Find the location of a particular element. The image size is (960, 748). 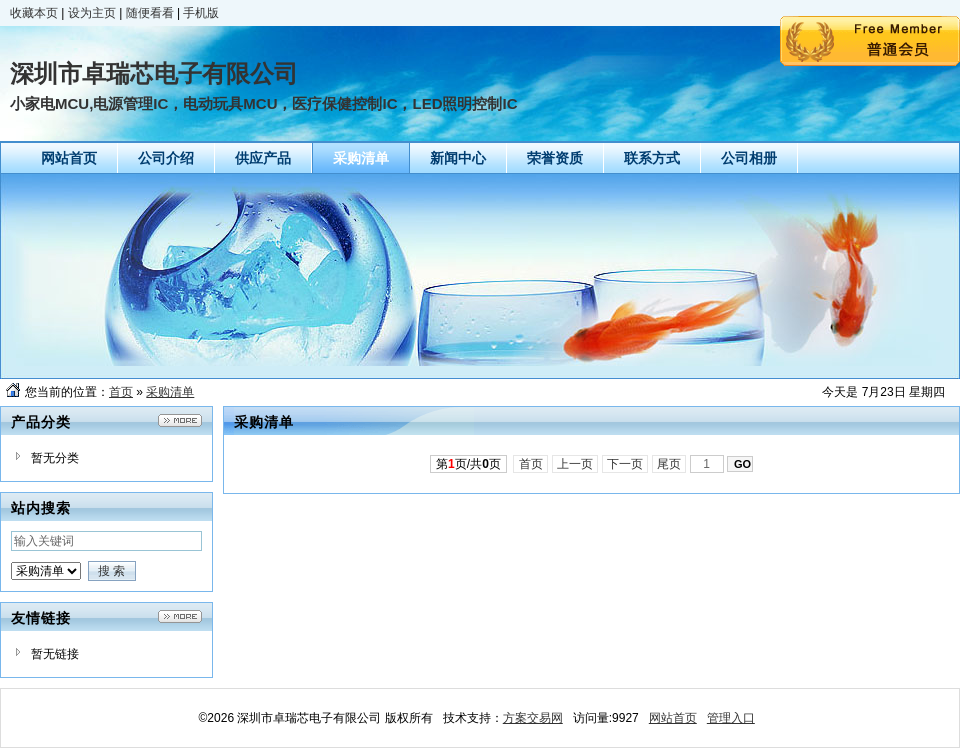

方案交易网 is located at coordinates (533, 718).